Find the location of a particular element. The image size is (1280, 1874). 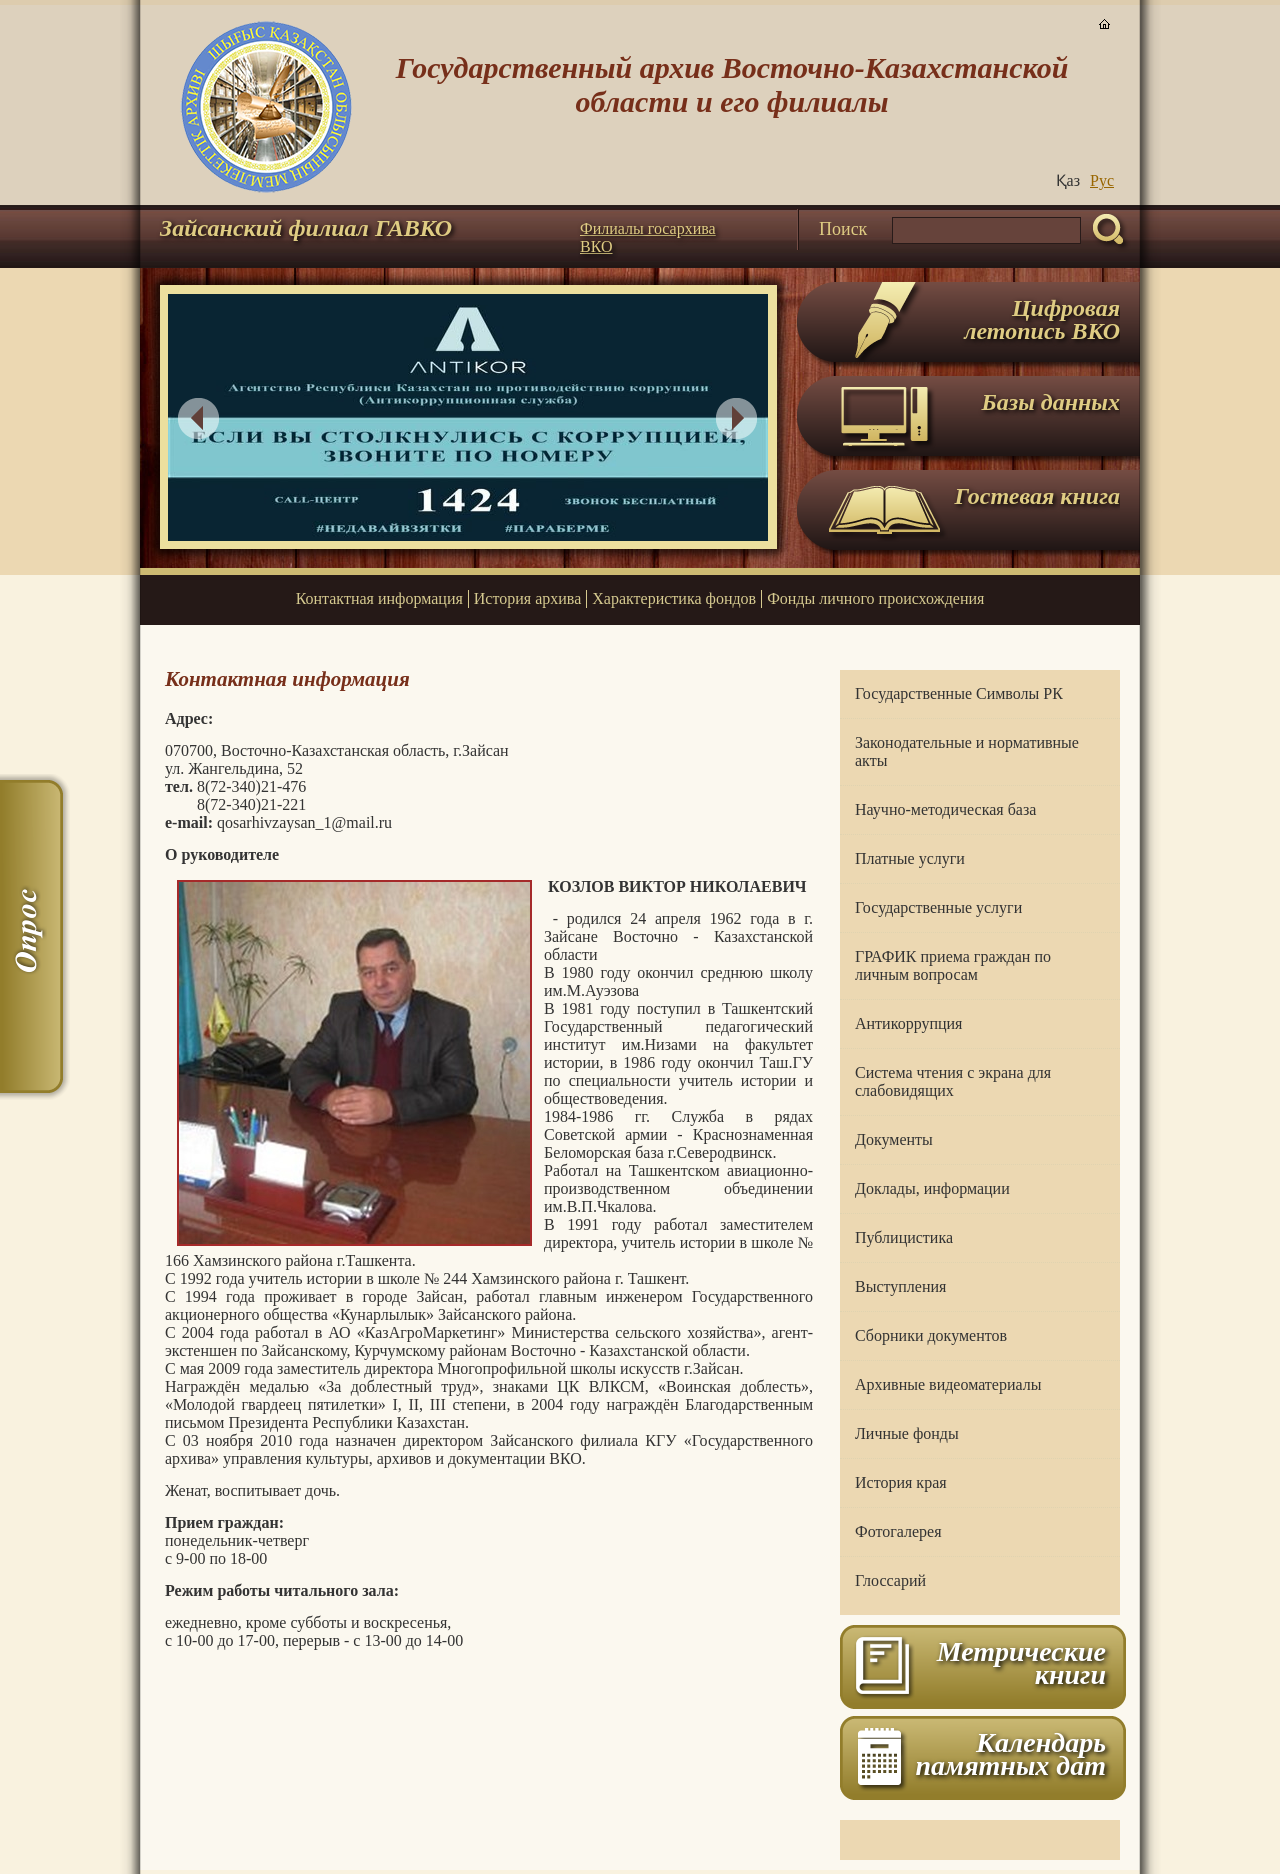

Государственные Символы РК is located at coordinates (959, 693).